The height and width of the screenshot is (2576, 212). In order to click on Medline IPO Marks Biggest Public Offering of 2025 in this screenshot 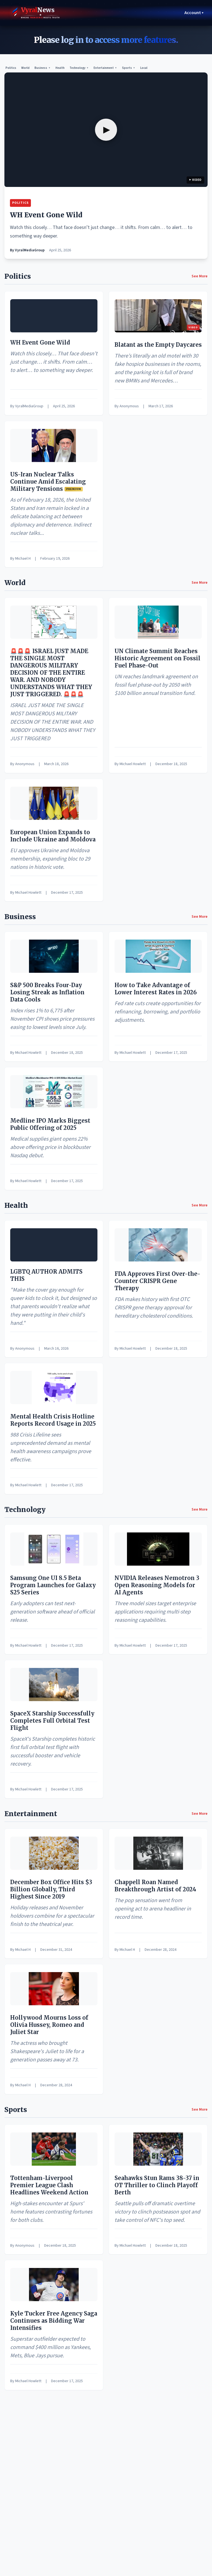, I will do `click(50, 1124)`.